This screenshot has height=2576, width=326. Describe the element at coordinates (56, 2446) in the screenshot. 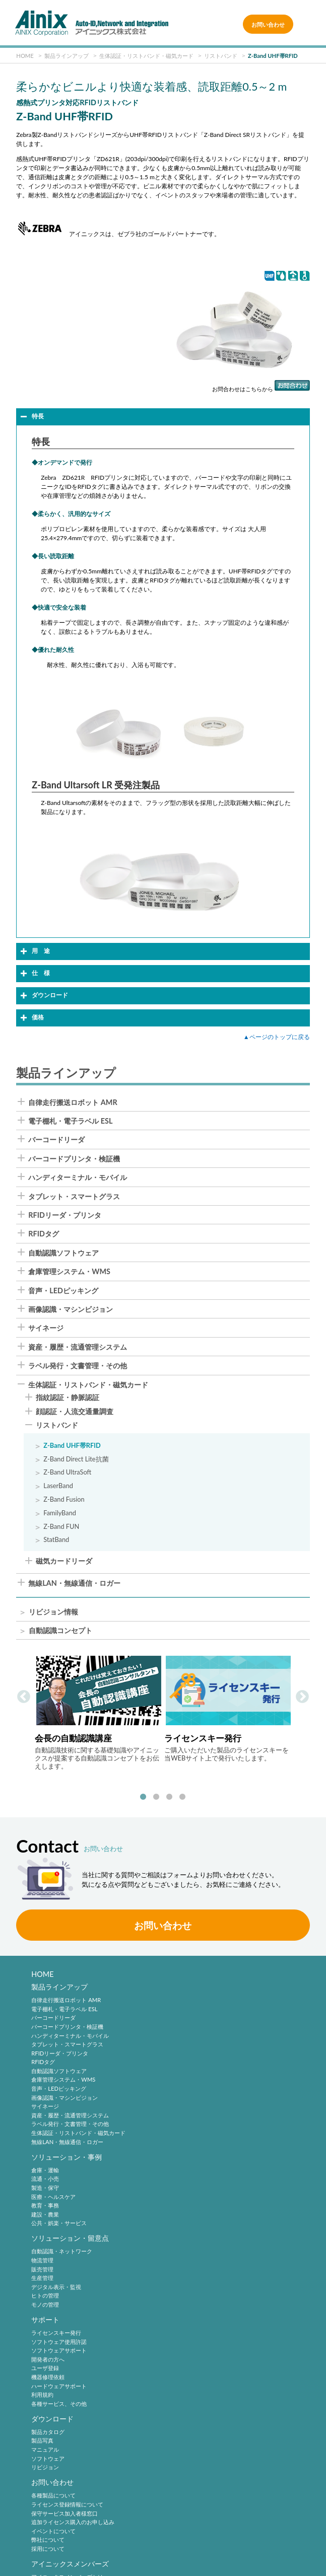

I see `ビジネスコンセプト` at that location.